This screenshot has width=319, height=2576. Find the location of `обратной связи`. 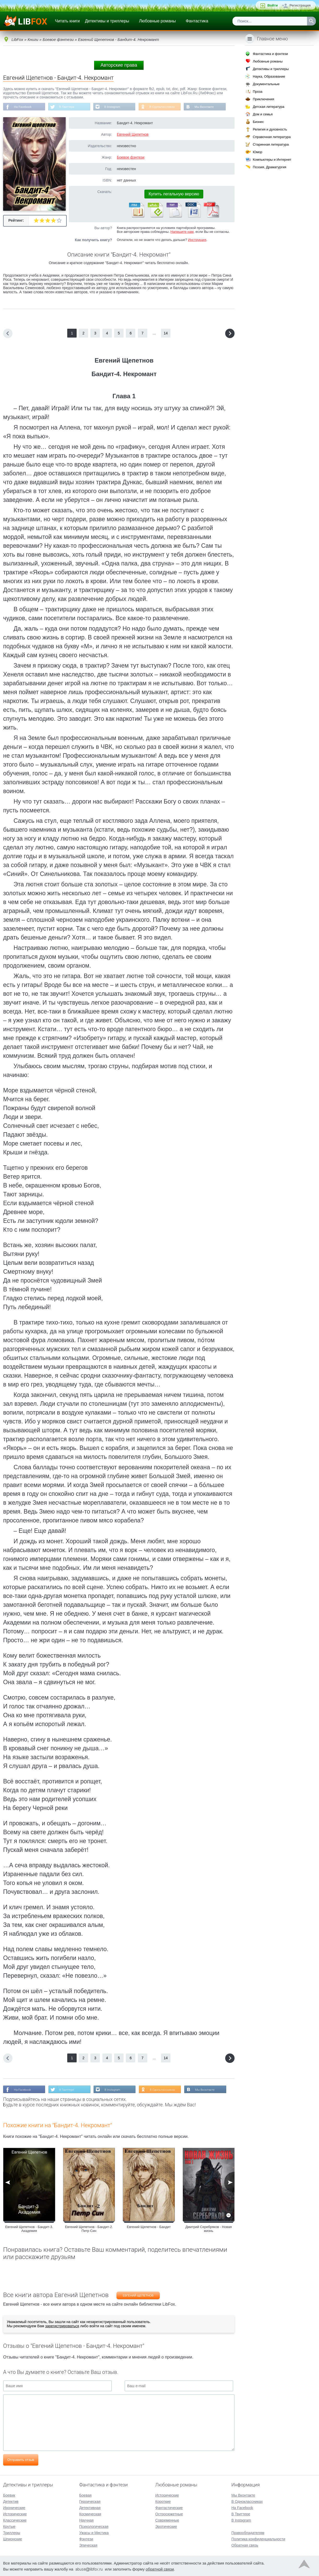

обратной связи is located at coordinates (160, 2568).